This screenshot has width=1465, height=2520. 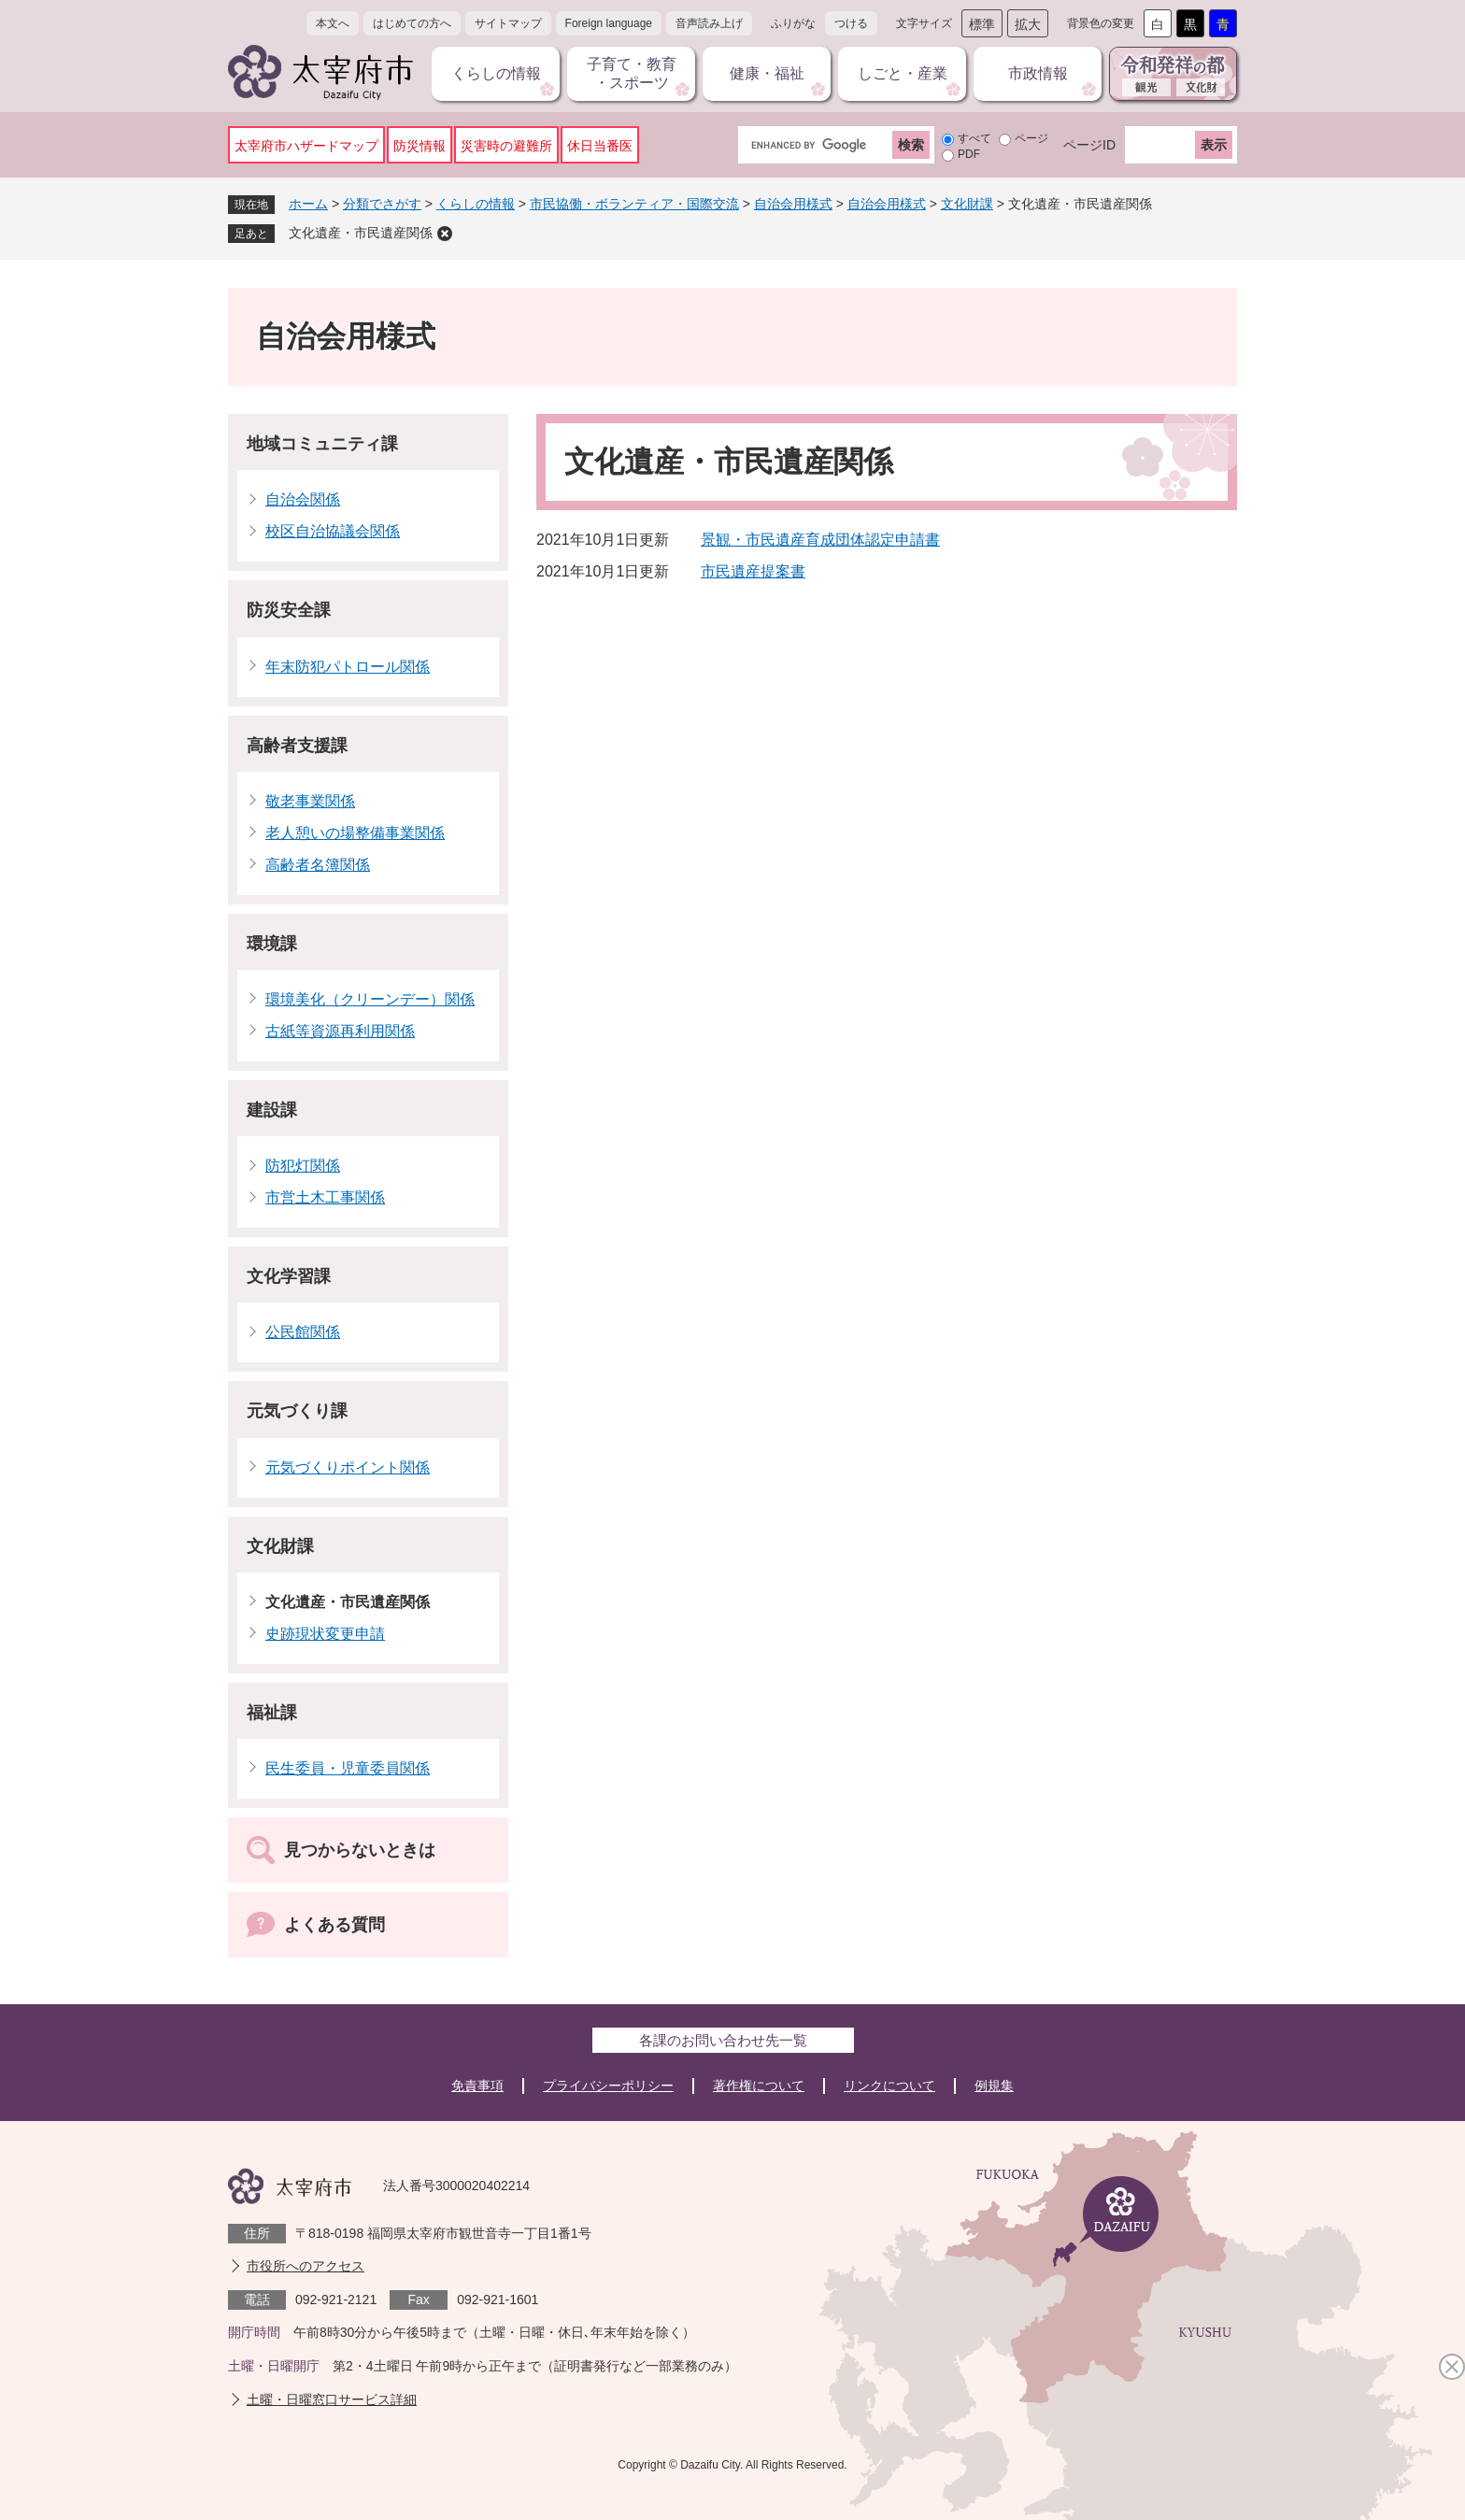 What do you see at coordinates (332, 2399) in the screenshot?
I see `土曜・日曜窓口サービス詳細` at bounding box center [332, 2399].